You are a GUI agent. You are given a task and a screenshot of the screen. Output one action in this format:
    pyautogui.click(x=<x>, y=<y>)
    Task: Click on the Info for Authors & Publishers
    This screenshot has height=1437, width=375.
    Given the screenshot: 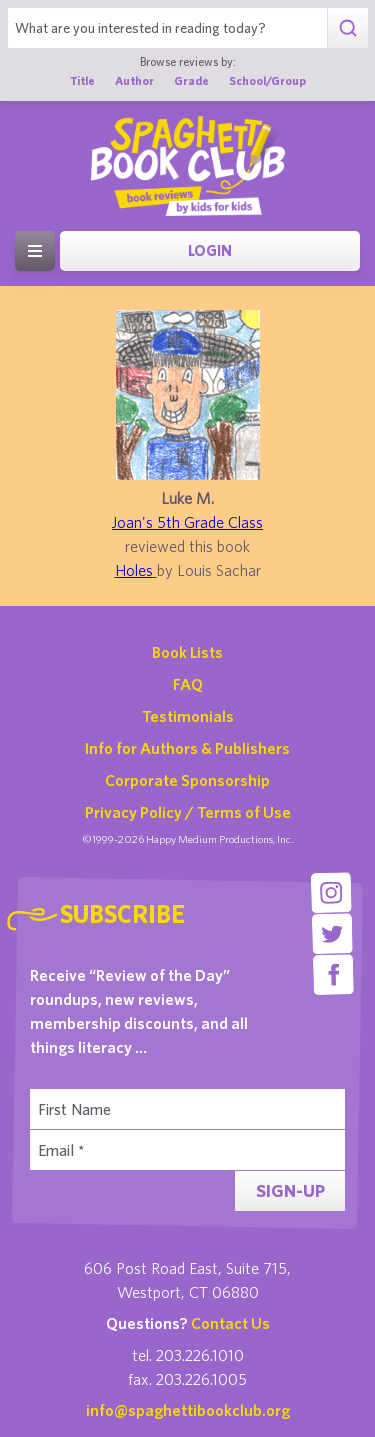 What is the action you would take?
    pyautogui.click(x=187, y=748)
    